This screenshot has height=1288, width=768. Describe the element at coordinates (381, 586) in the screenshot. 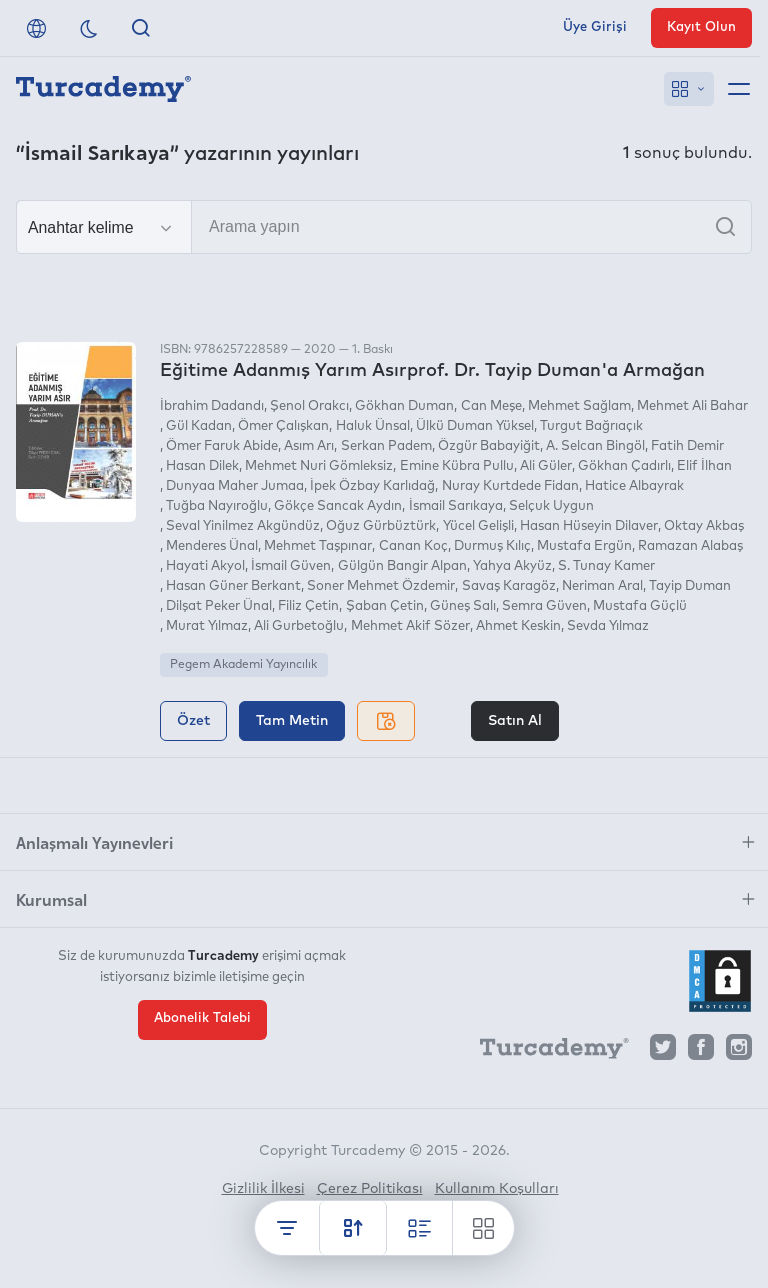

I see `Soner Mehmet Özdemir` at that location.